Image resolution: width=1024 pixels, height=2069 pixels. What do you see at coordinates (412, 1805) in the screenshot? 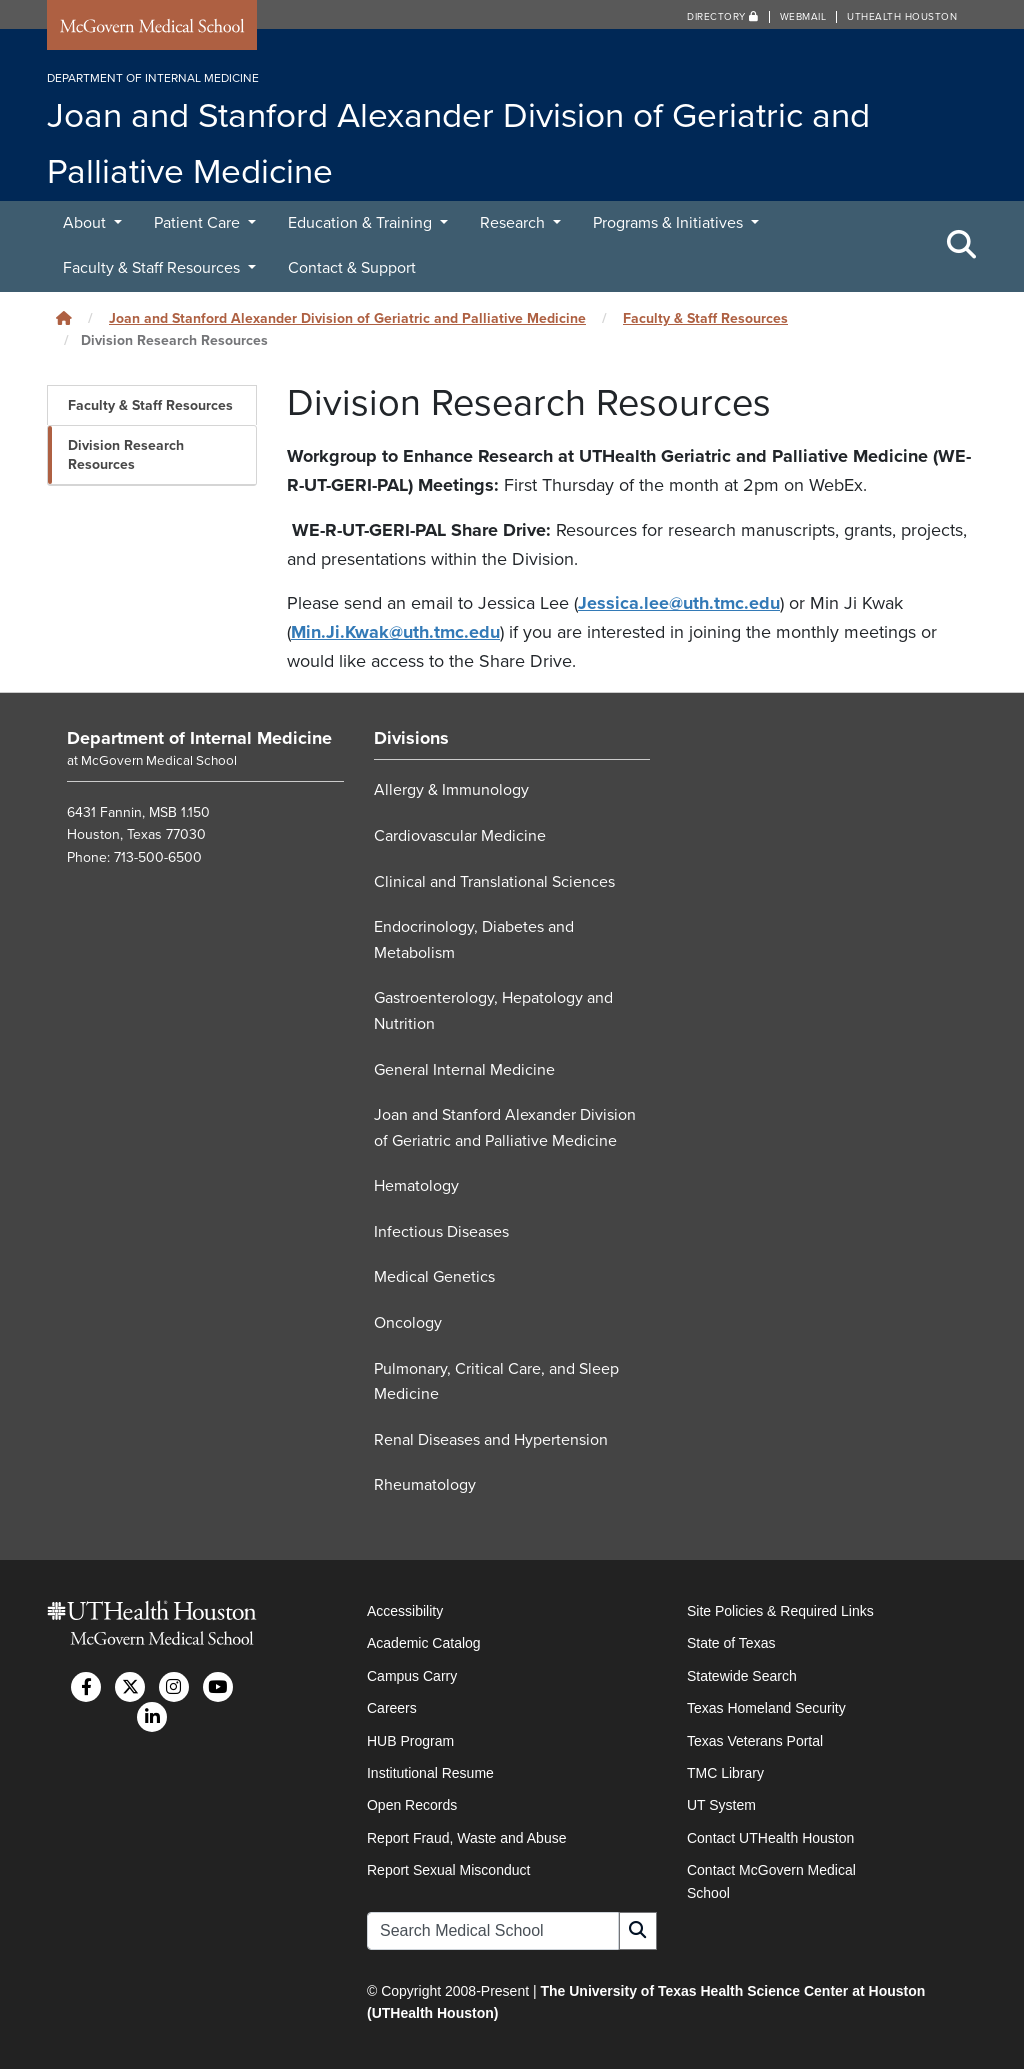
I see `Open Records` at bounding box center [412, 1805].